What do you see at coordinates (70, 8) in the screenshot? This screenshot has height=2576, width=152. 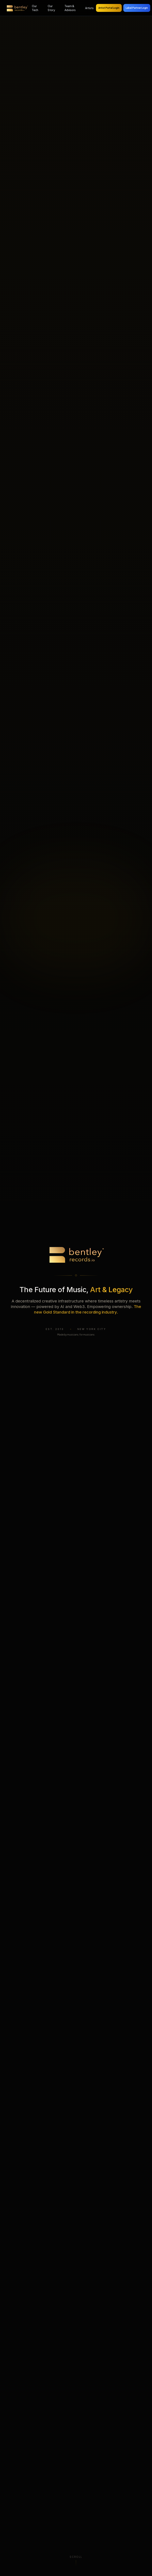 I see `Team & Advisors` at bounding box center [70, 8].